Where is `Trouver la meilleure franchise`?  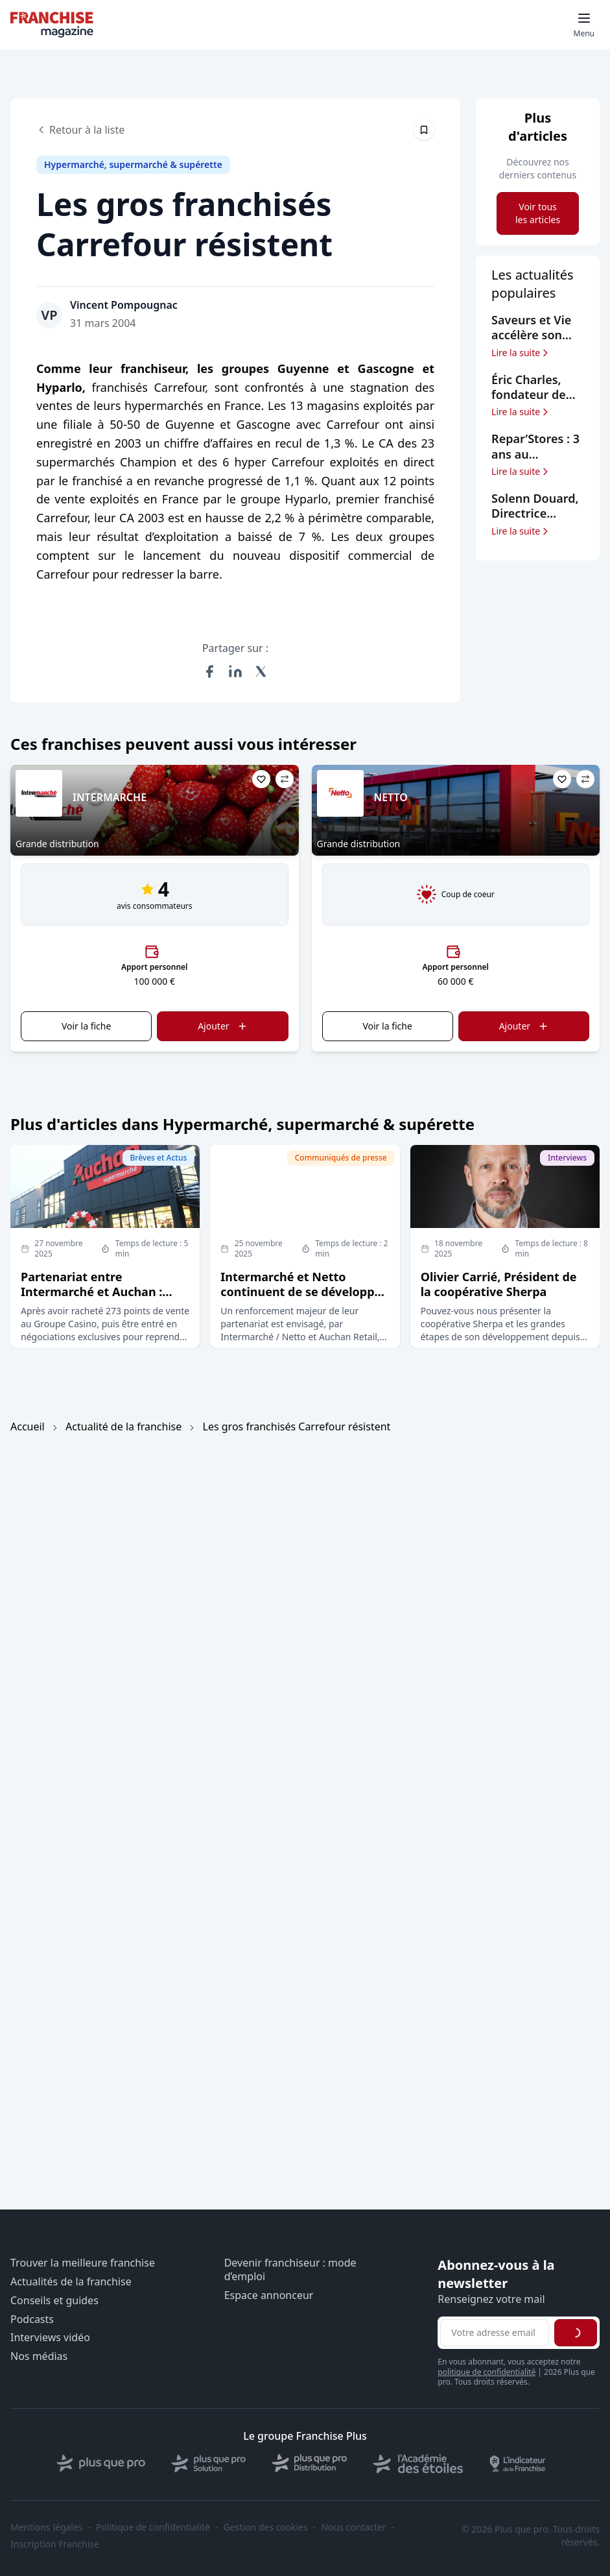
Trouver la meilleure franchise is located at coordinates (82, 2263).